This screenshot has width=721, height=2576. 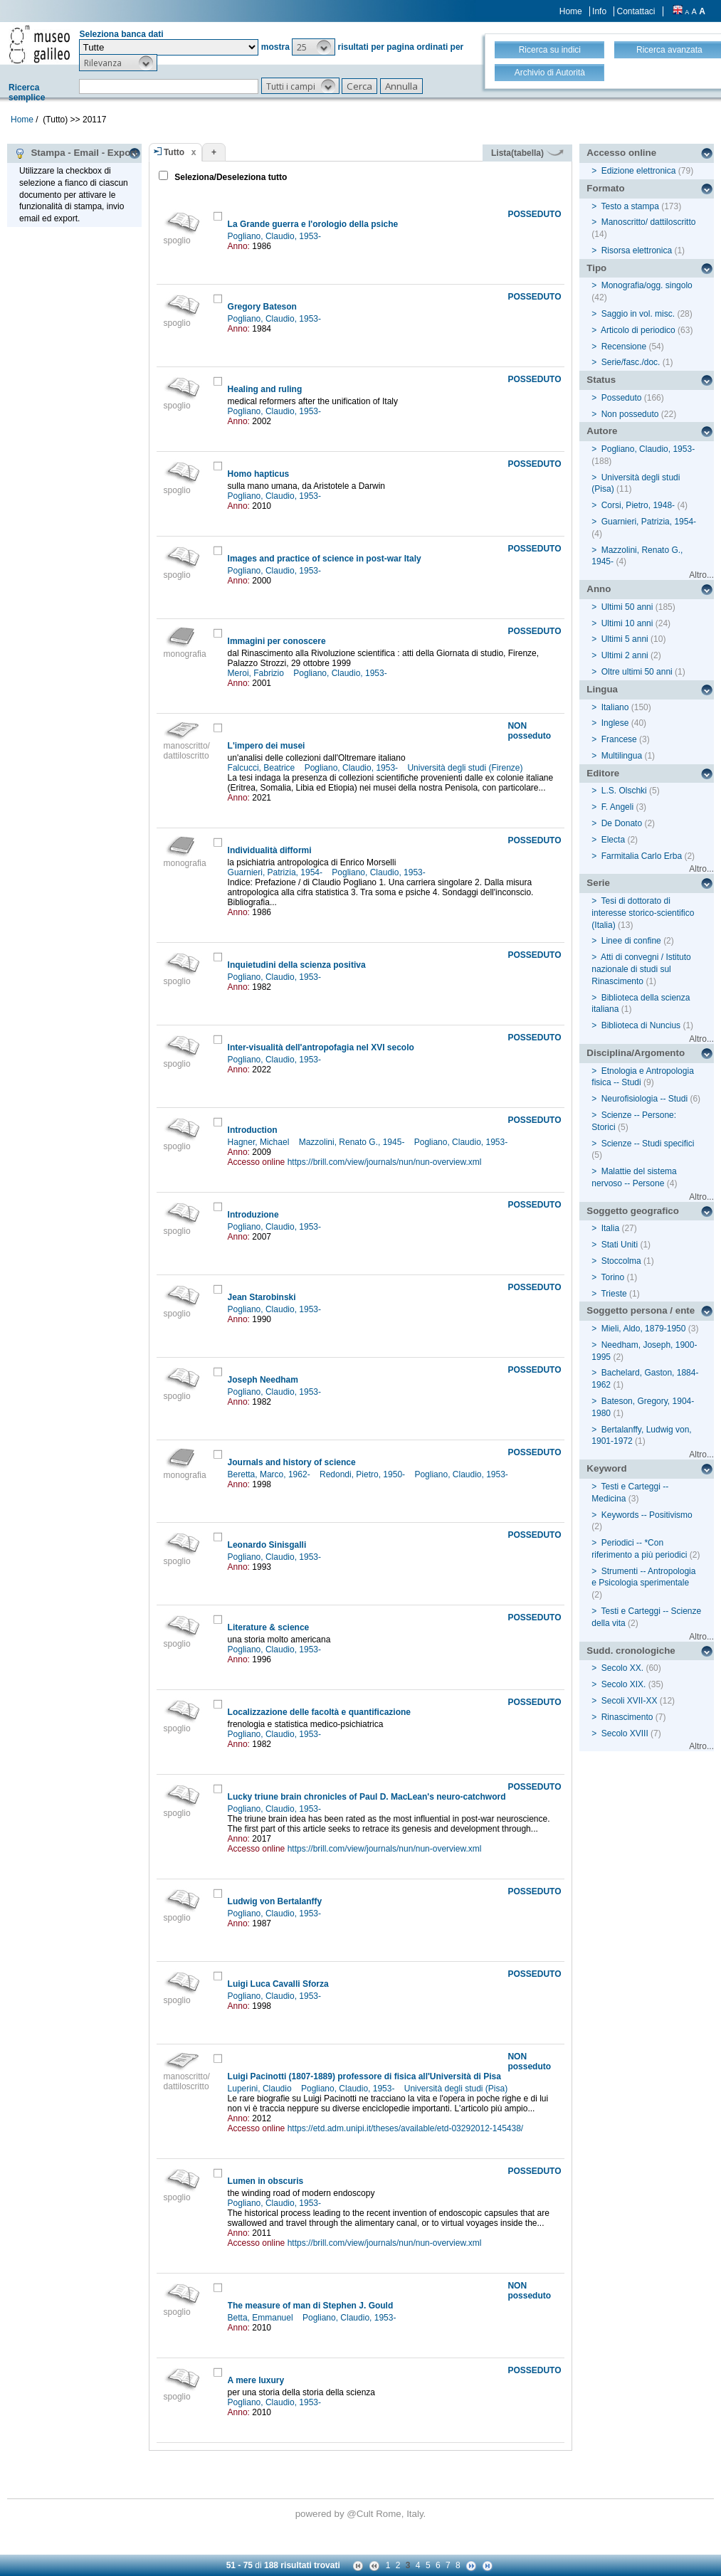 I want to click on Home, so click(x=570, y=11).